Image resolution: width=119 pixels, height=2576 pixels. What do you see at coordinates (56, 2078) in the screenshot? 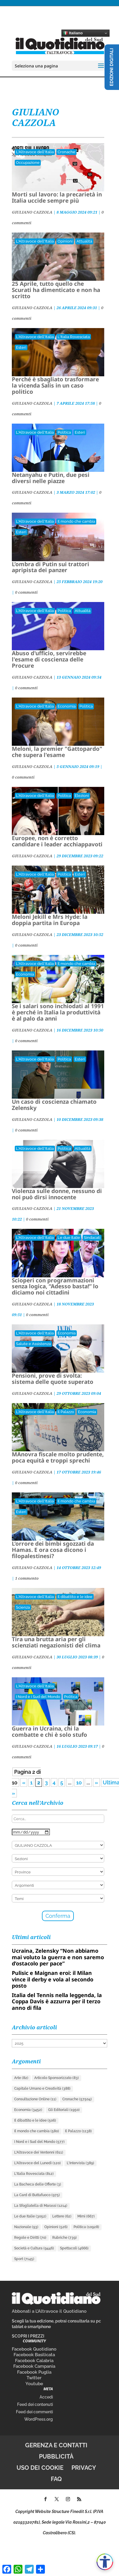
I see `Articolo Sponsorizzato [Articolo Sponsorizzato (83 elementi)]` at bounding box center [56, 2078].